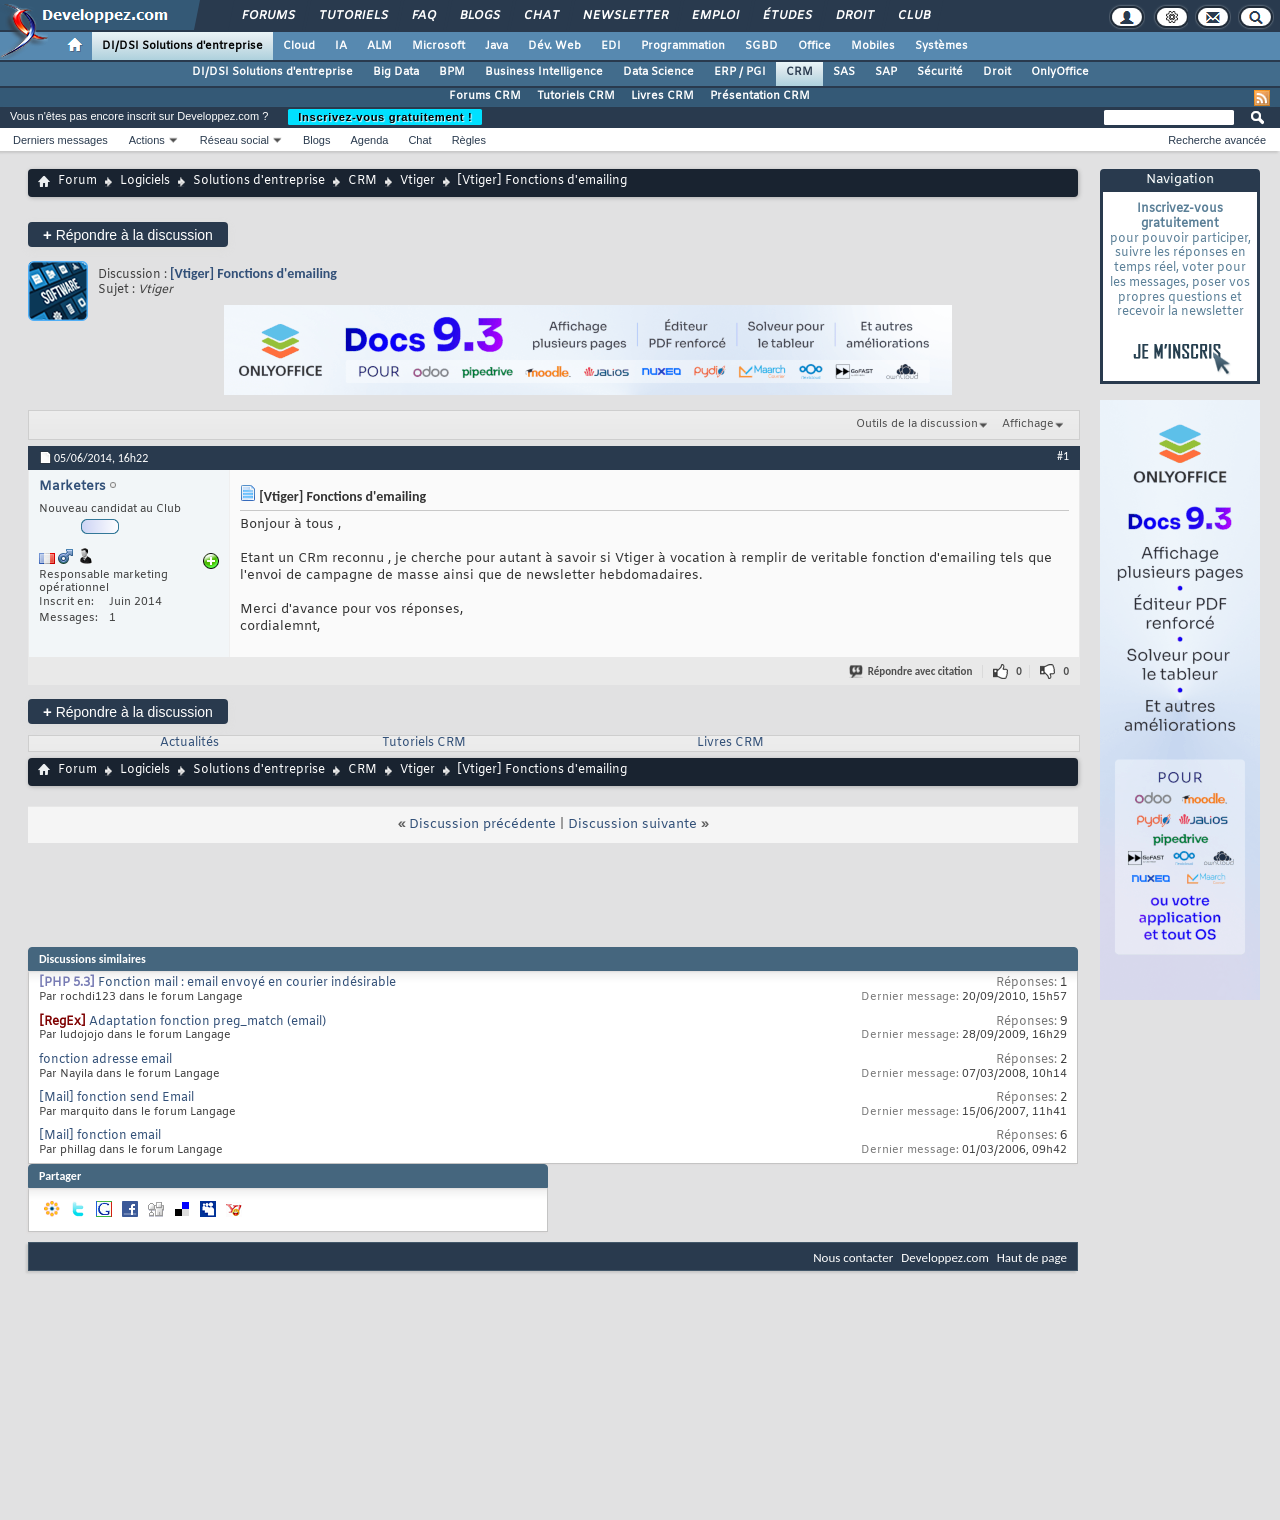  Describe the element at coordinates (632, 824) in the screenshot. I see `Discussion suivante` at that location.